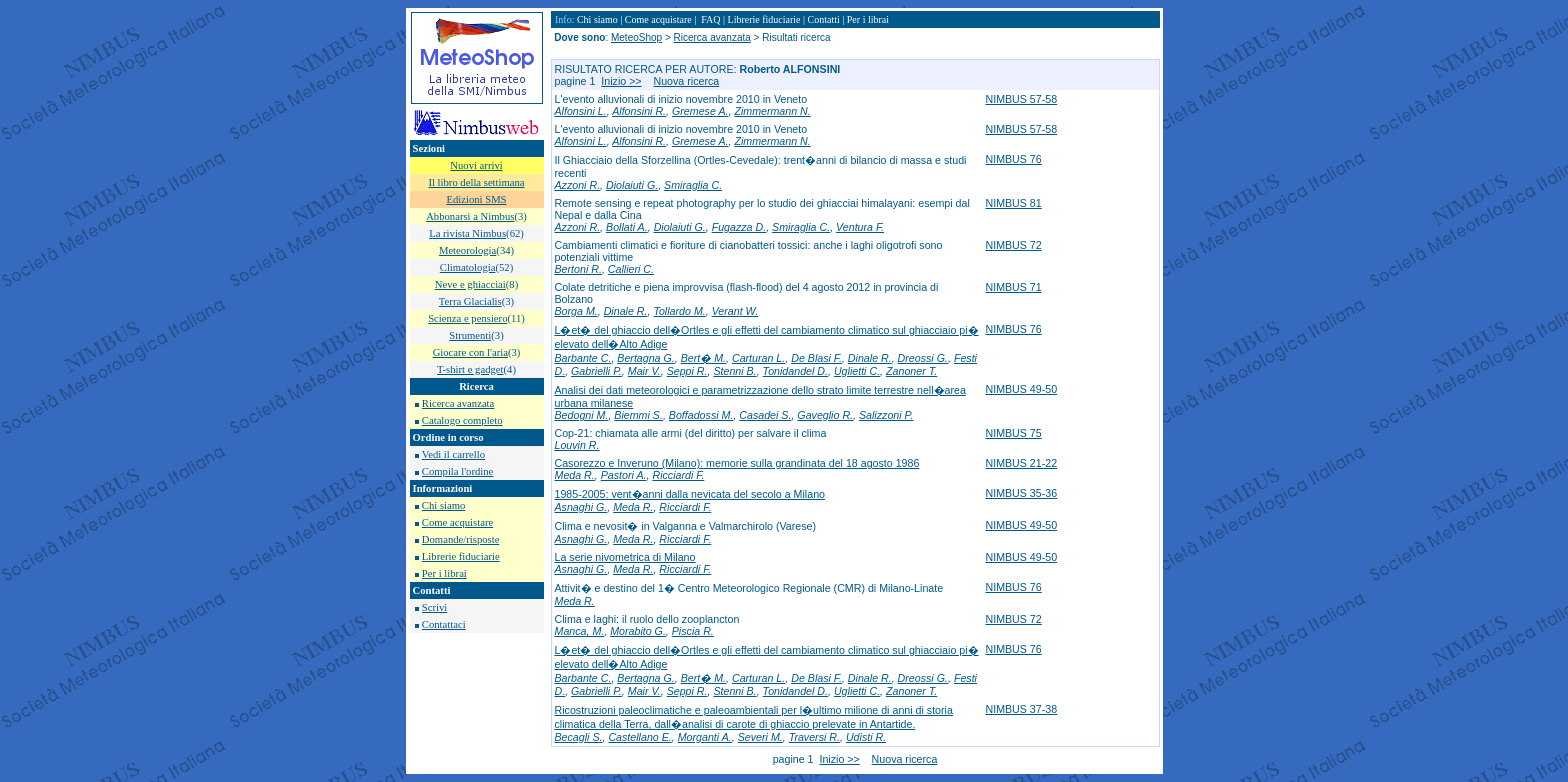  Describe the element at coordinates (583, 358) in the screenshot. I see `Barbante C.` at that location.